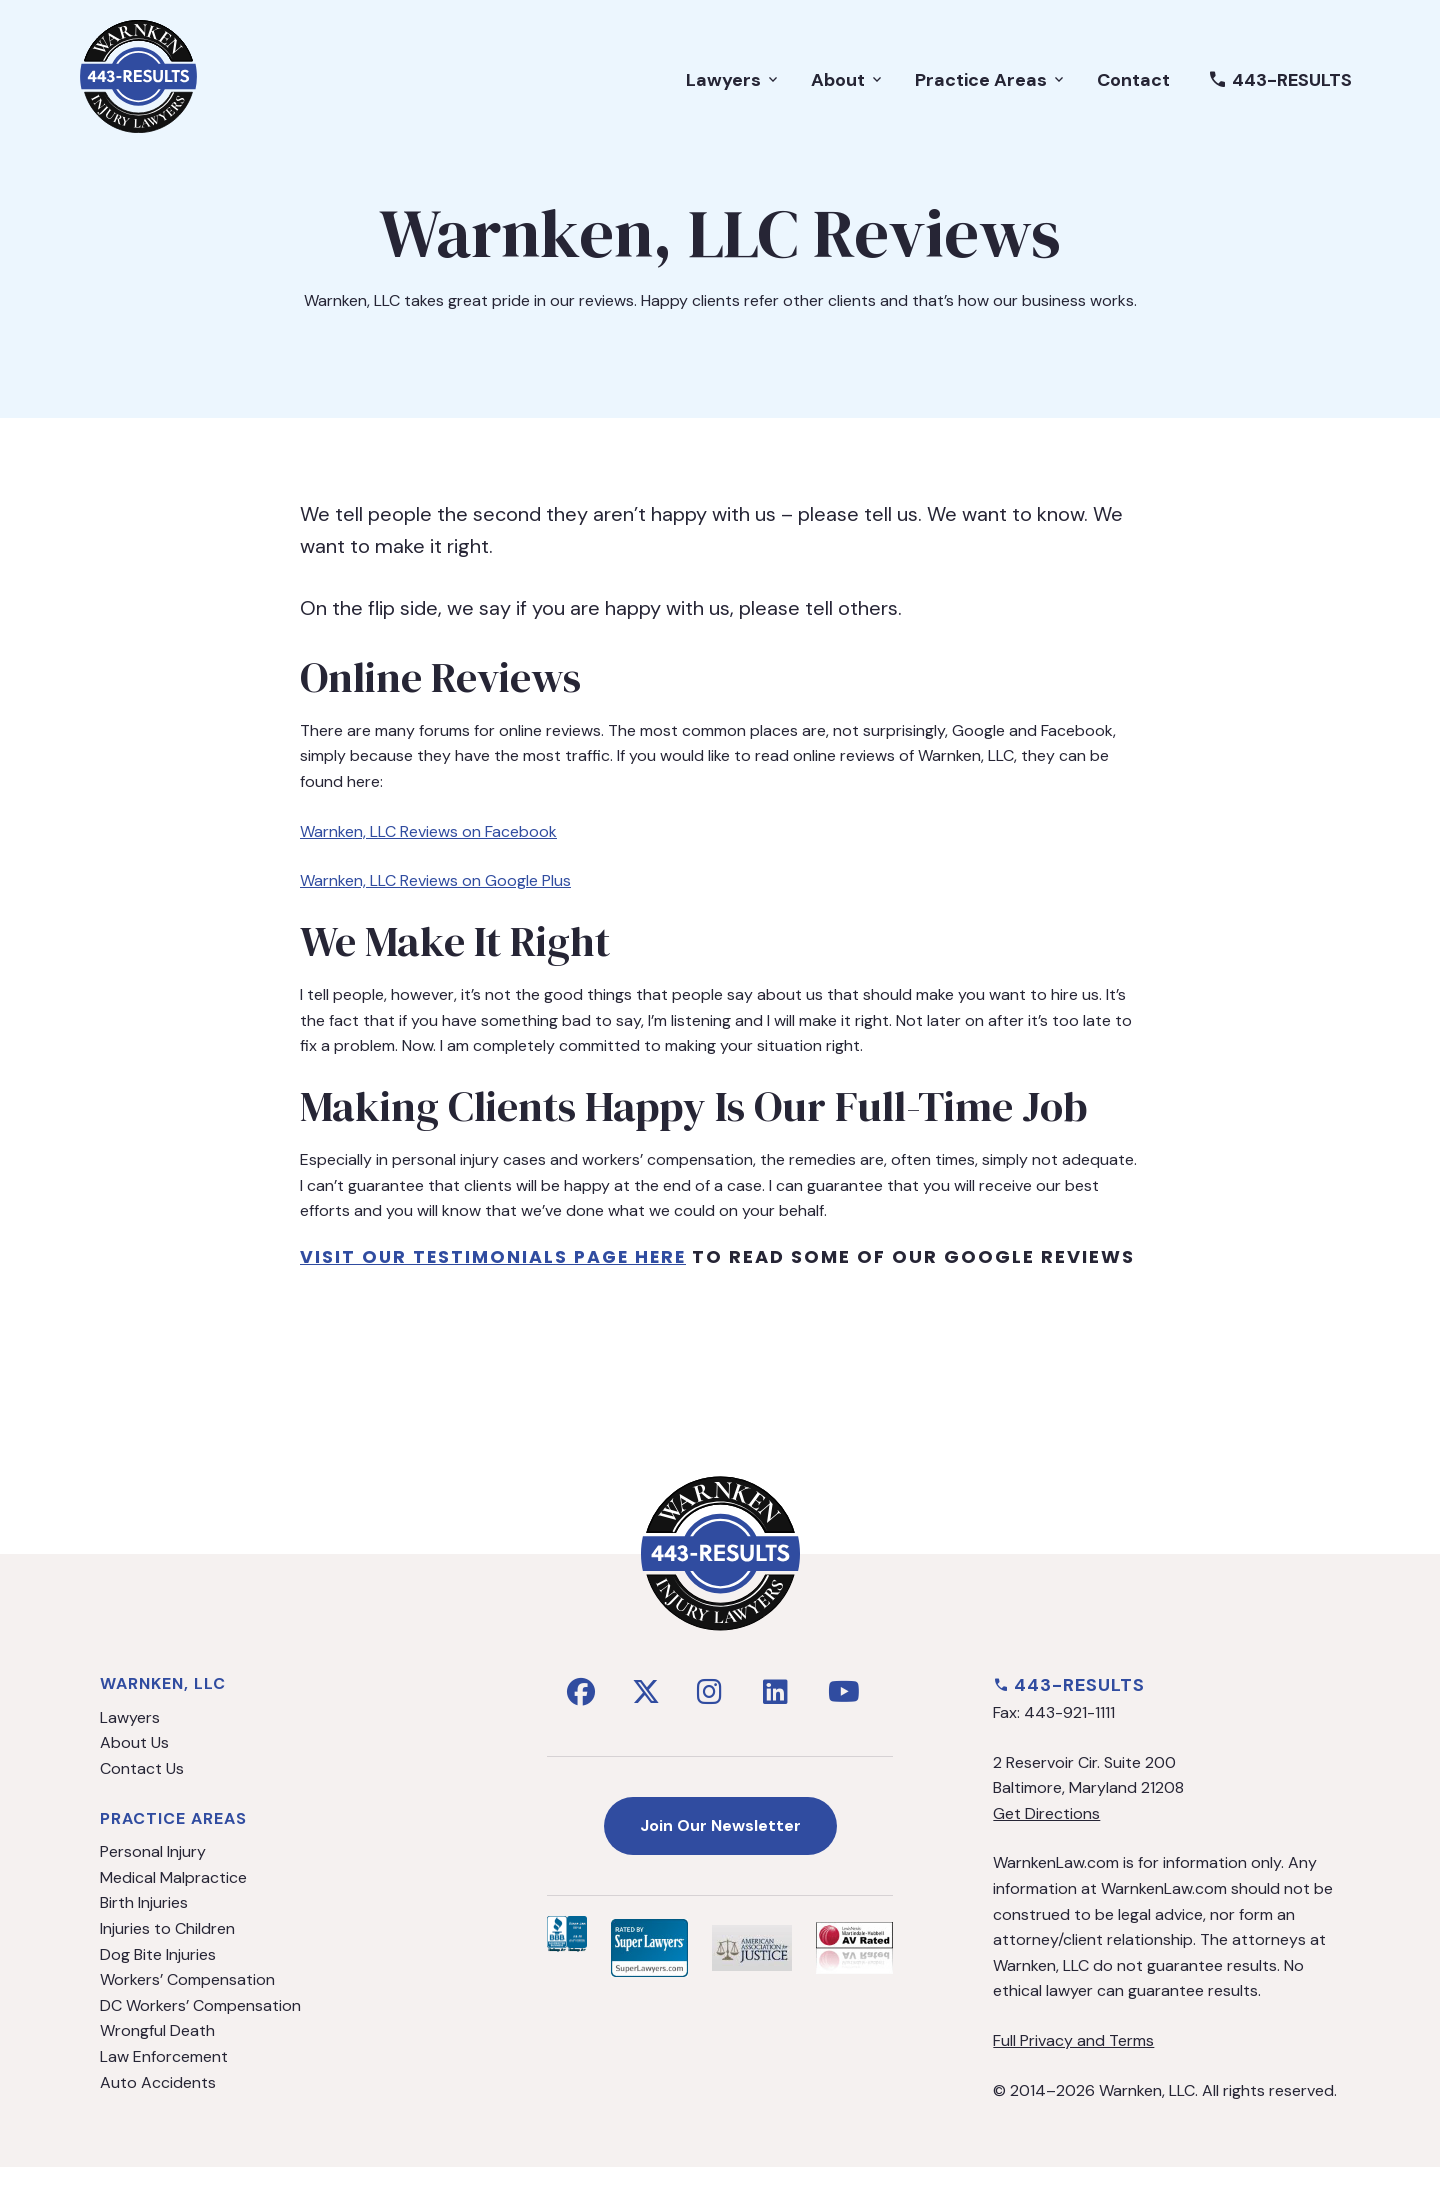 The height and width of the screenshot is (2185, 1440). What do you see at coordinates (1280, 86) in the screenshot?
I see `443-RESULTS` at bounding box center [1280, 86].